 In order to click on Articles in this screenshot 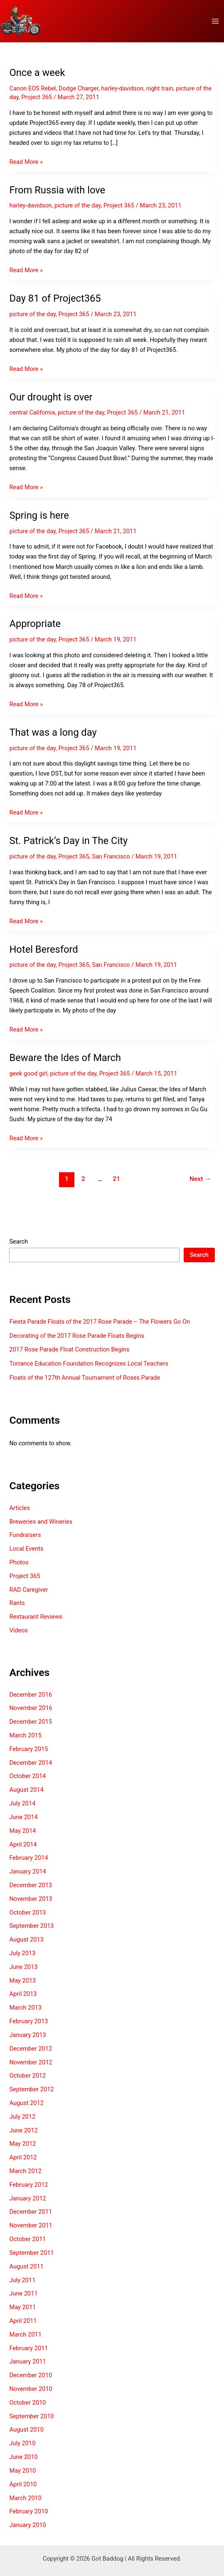, I will do `click(19, 1508)`.